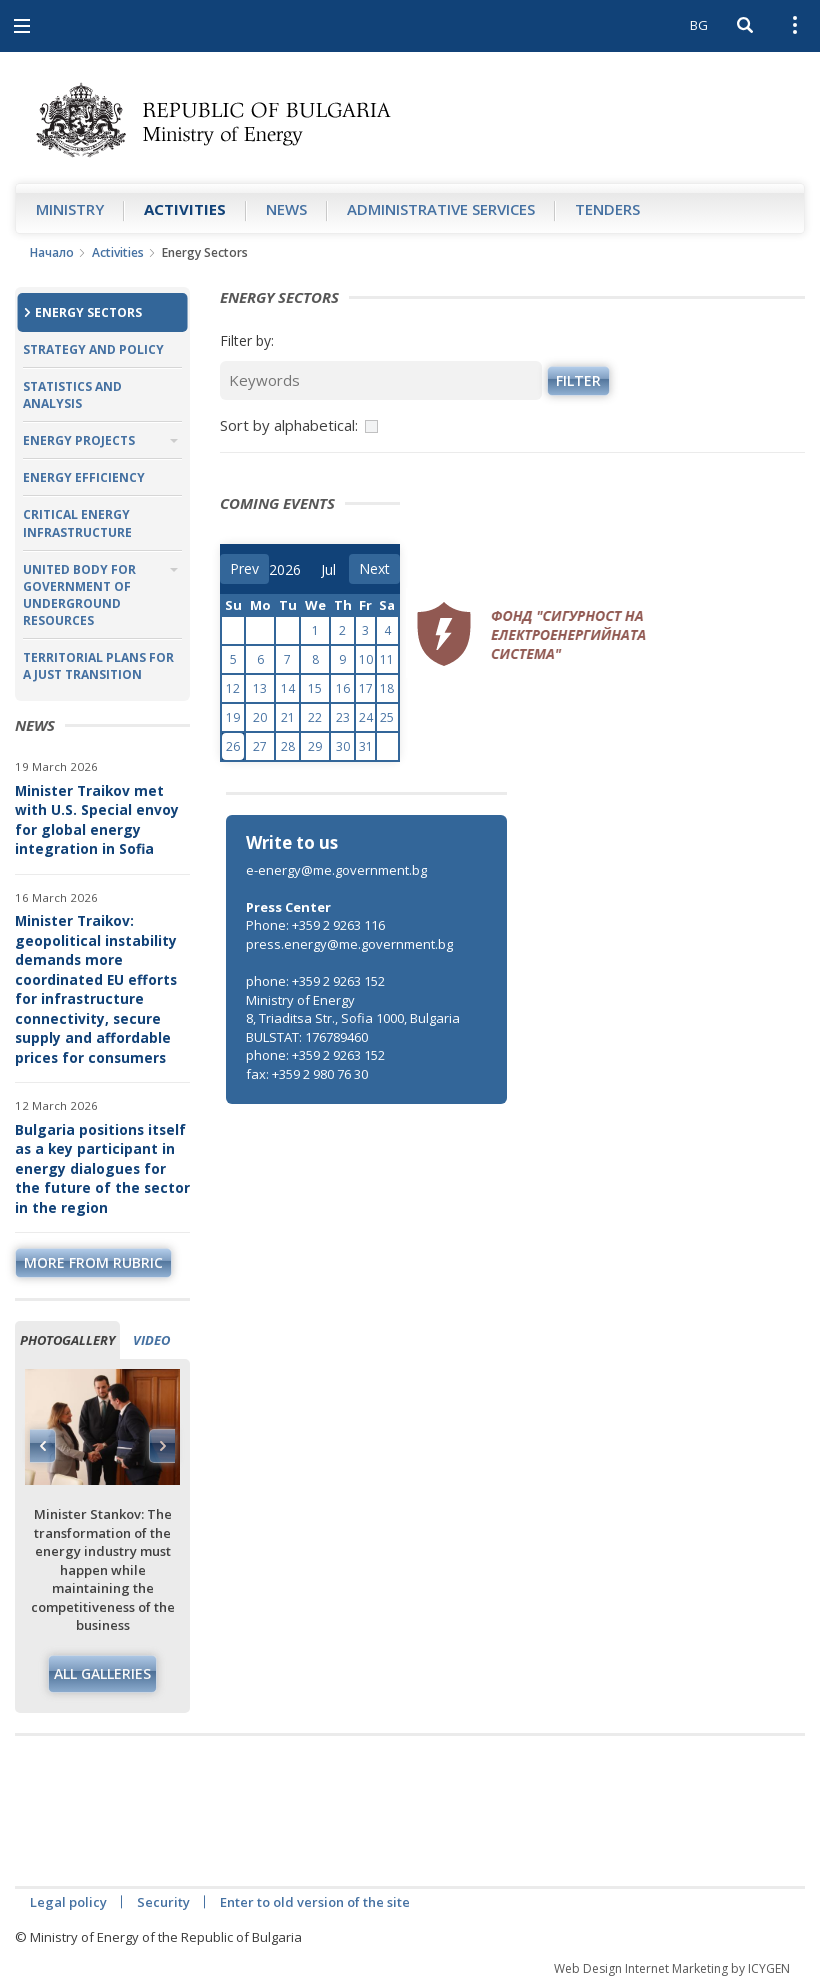  I want to click on 31, so click(366, 746).